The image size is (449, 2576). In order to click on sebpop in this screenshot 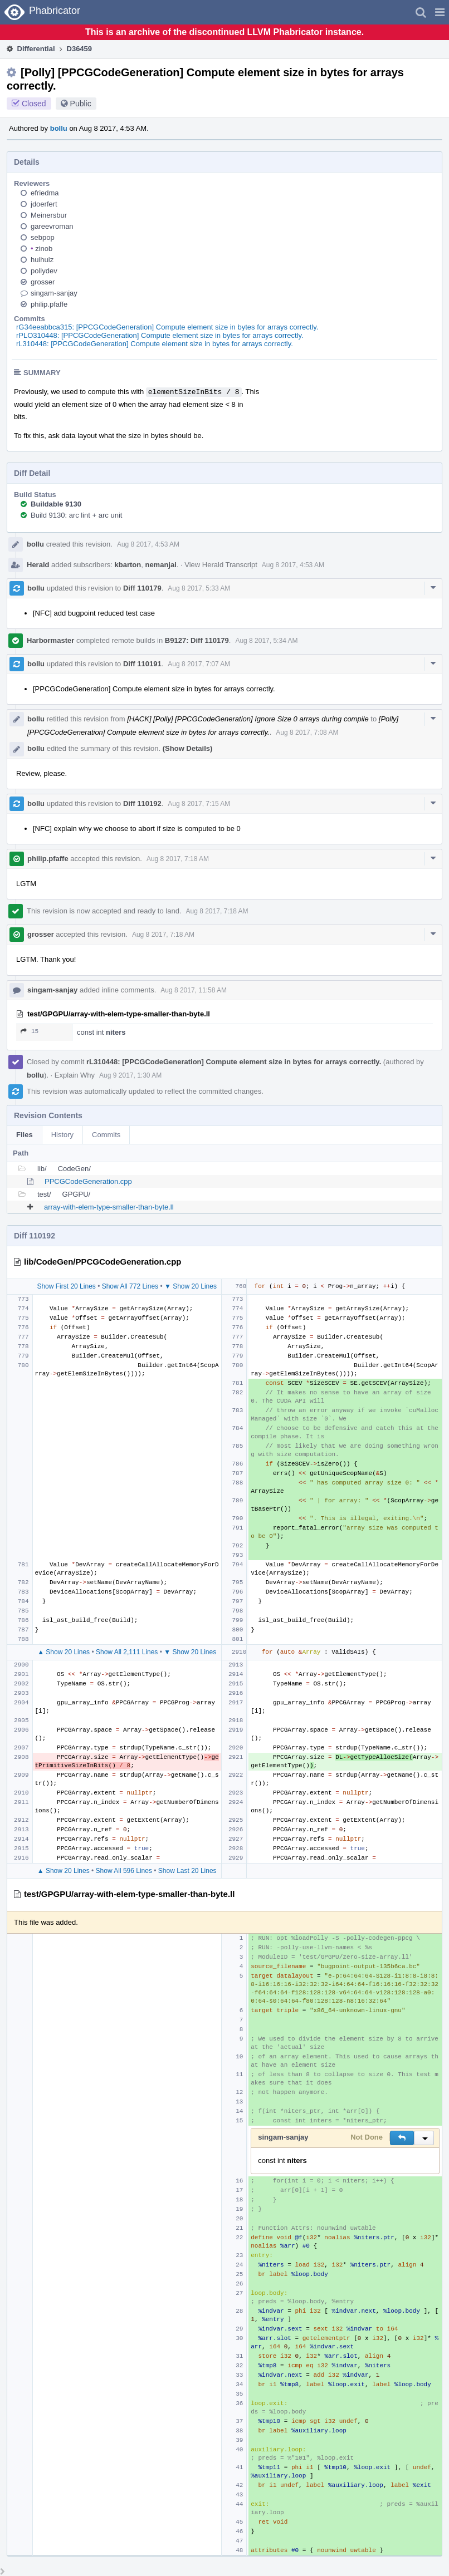, I will do `click(43, 237)`.